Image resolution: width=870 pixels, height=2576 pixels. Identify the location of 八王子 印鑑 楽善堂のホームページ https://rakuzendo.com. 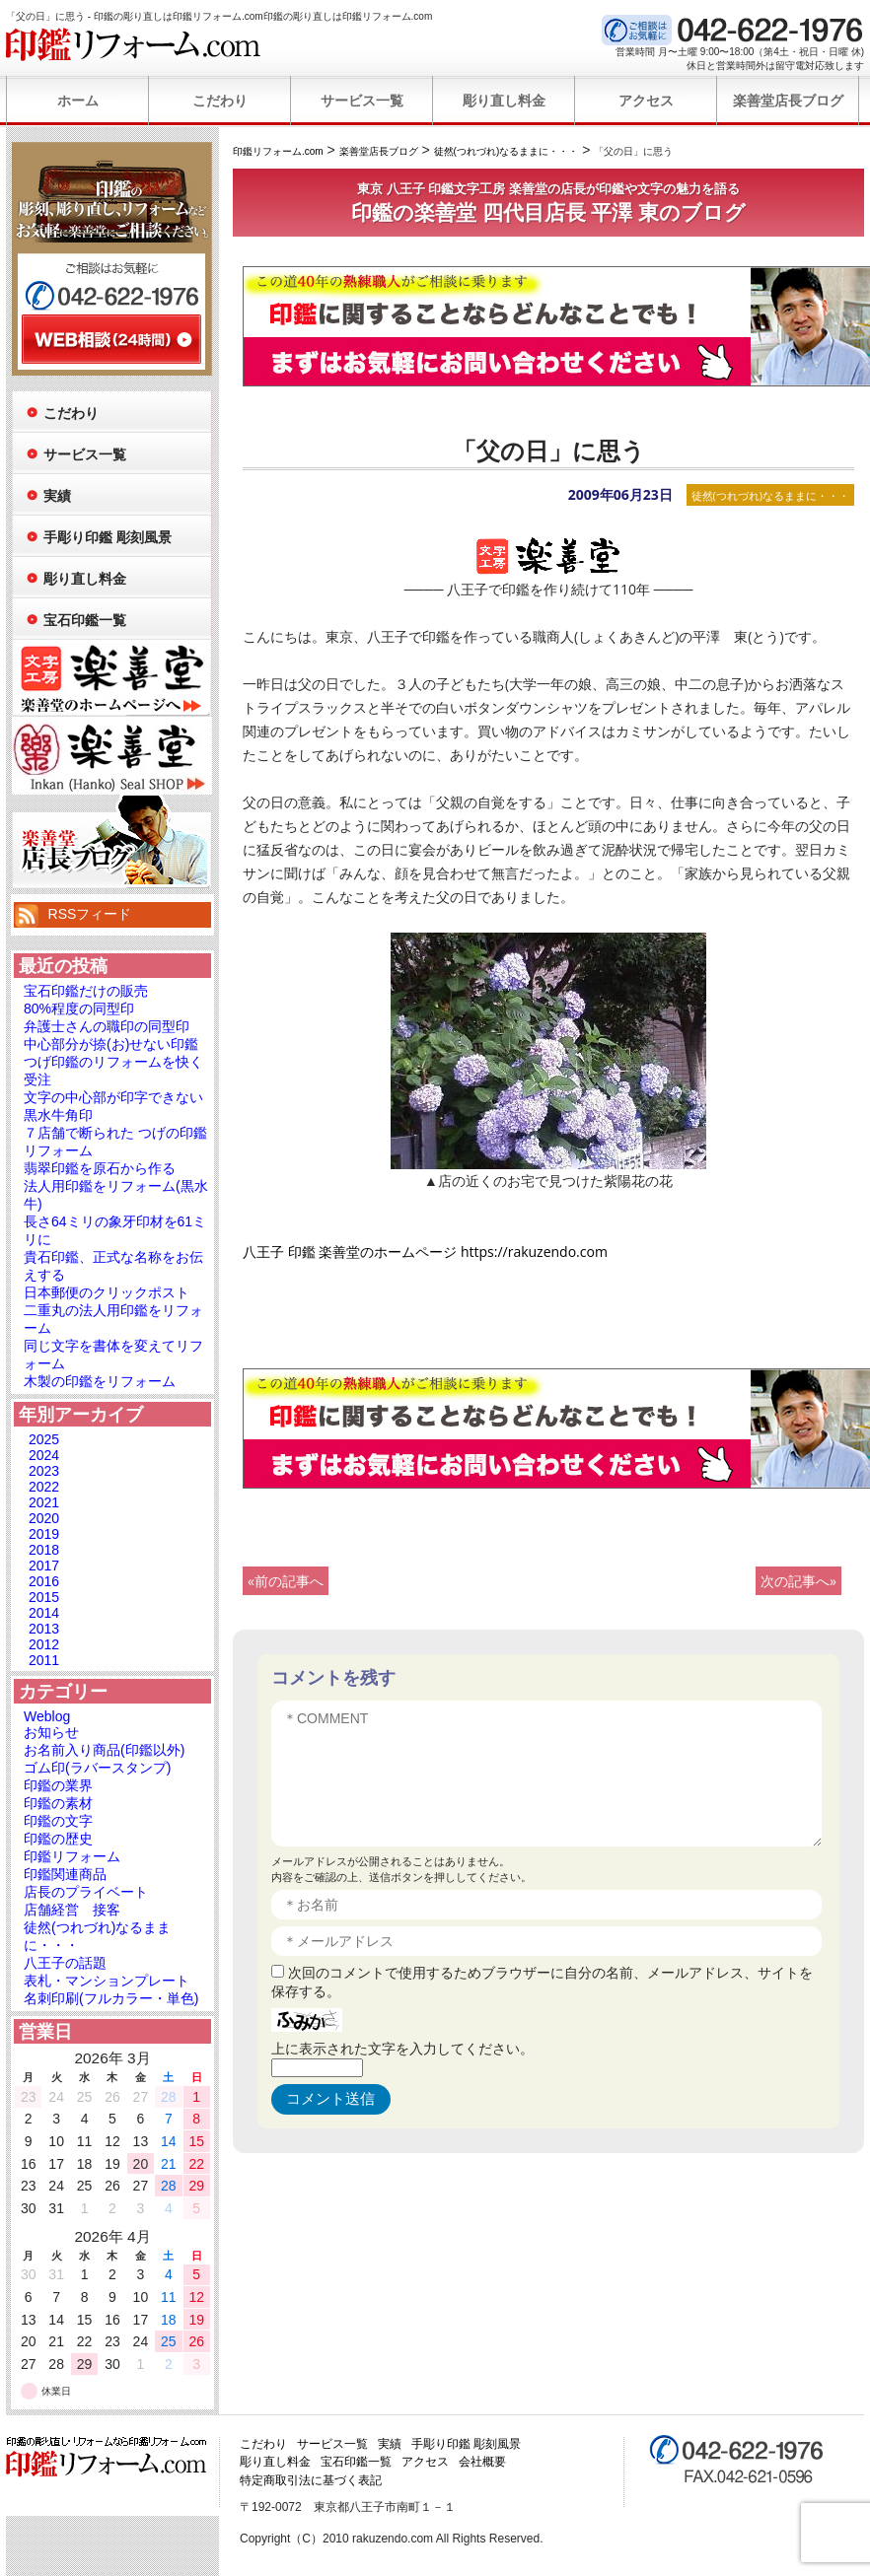
(425, 1251).